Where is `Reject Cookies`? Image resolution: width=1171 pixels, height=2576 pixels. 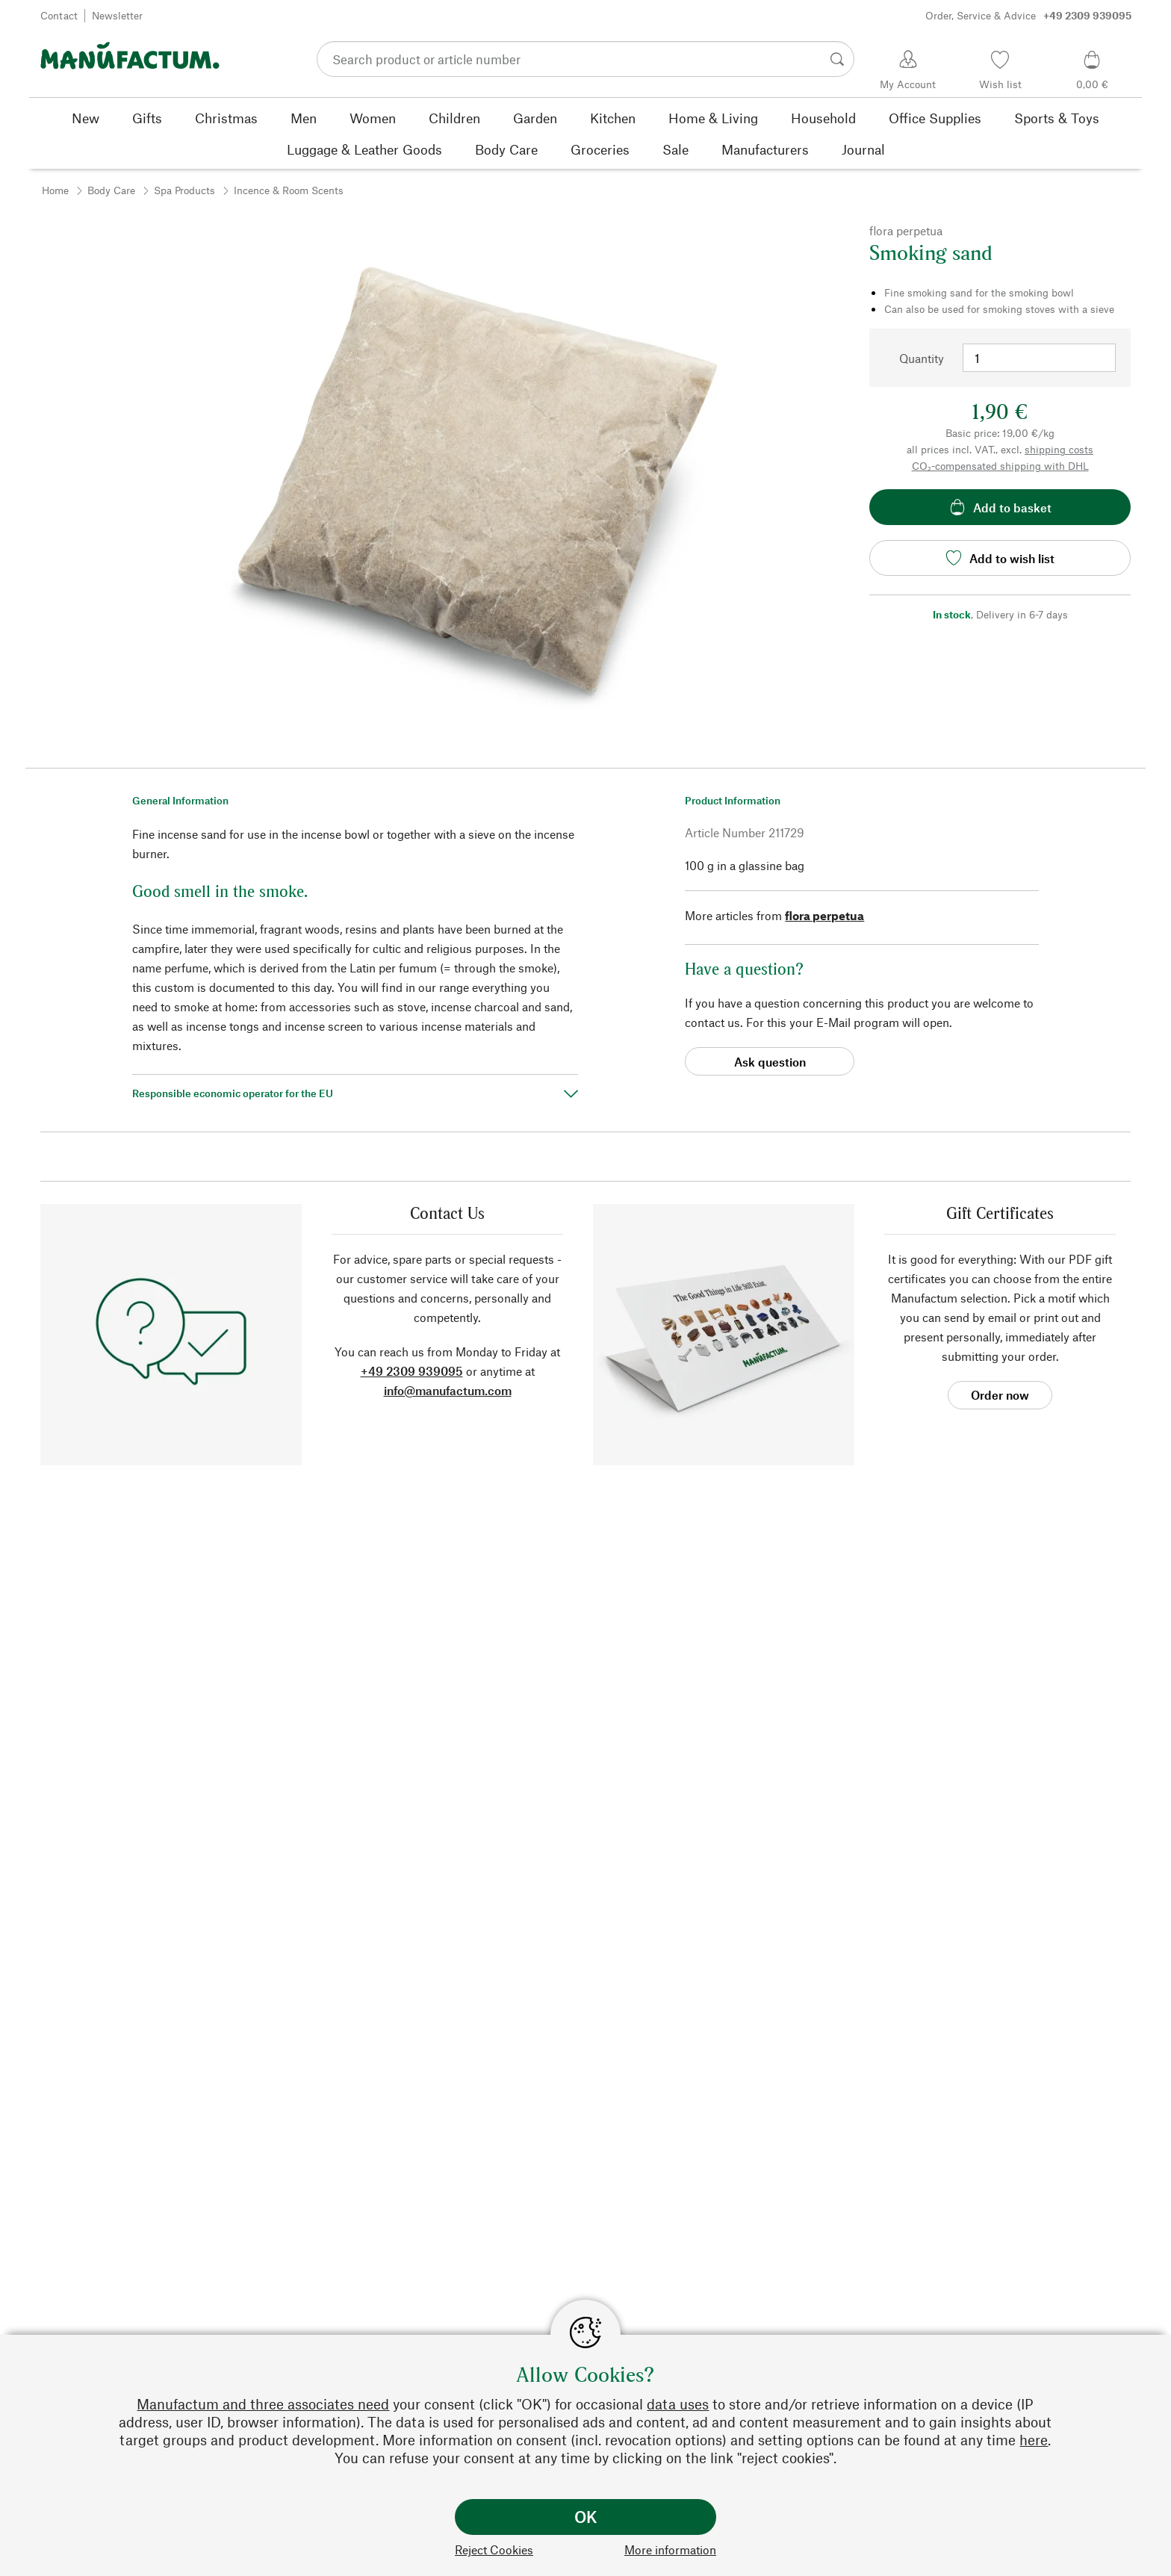
Reject Cookies is located at coordinates (494, 2549).